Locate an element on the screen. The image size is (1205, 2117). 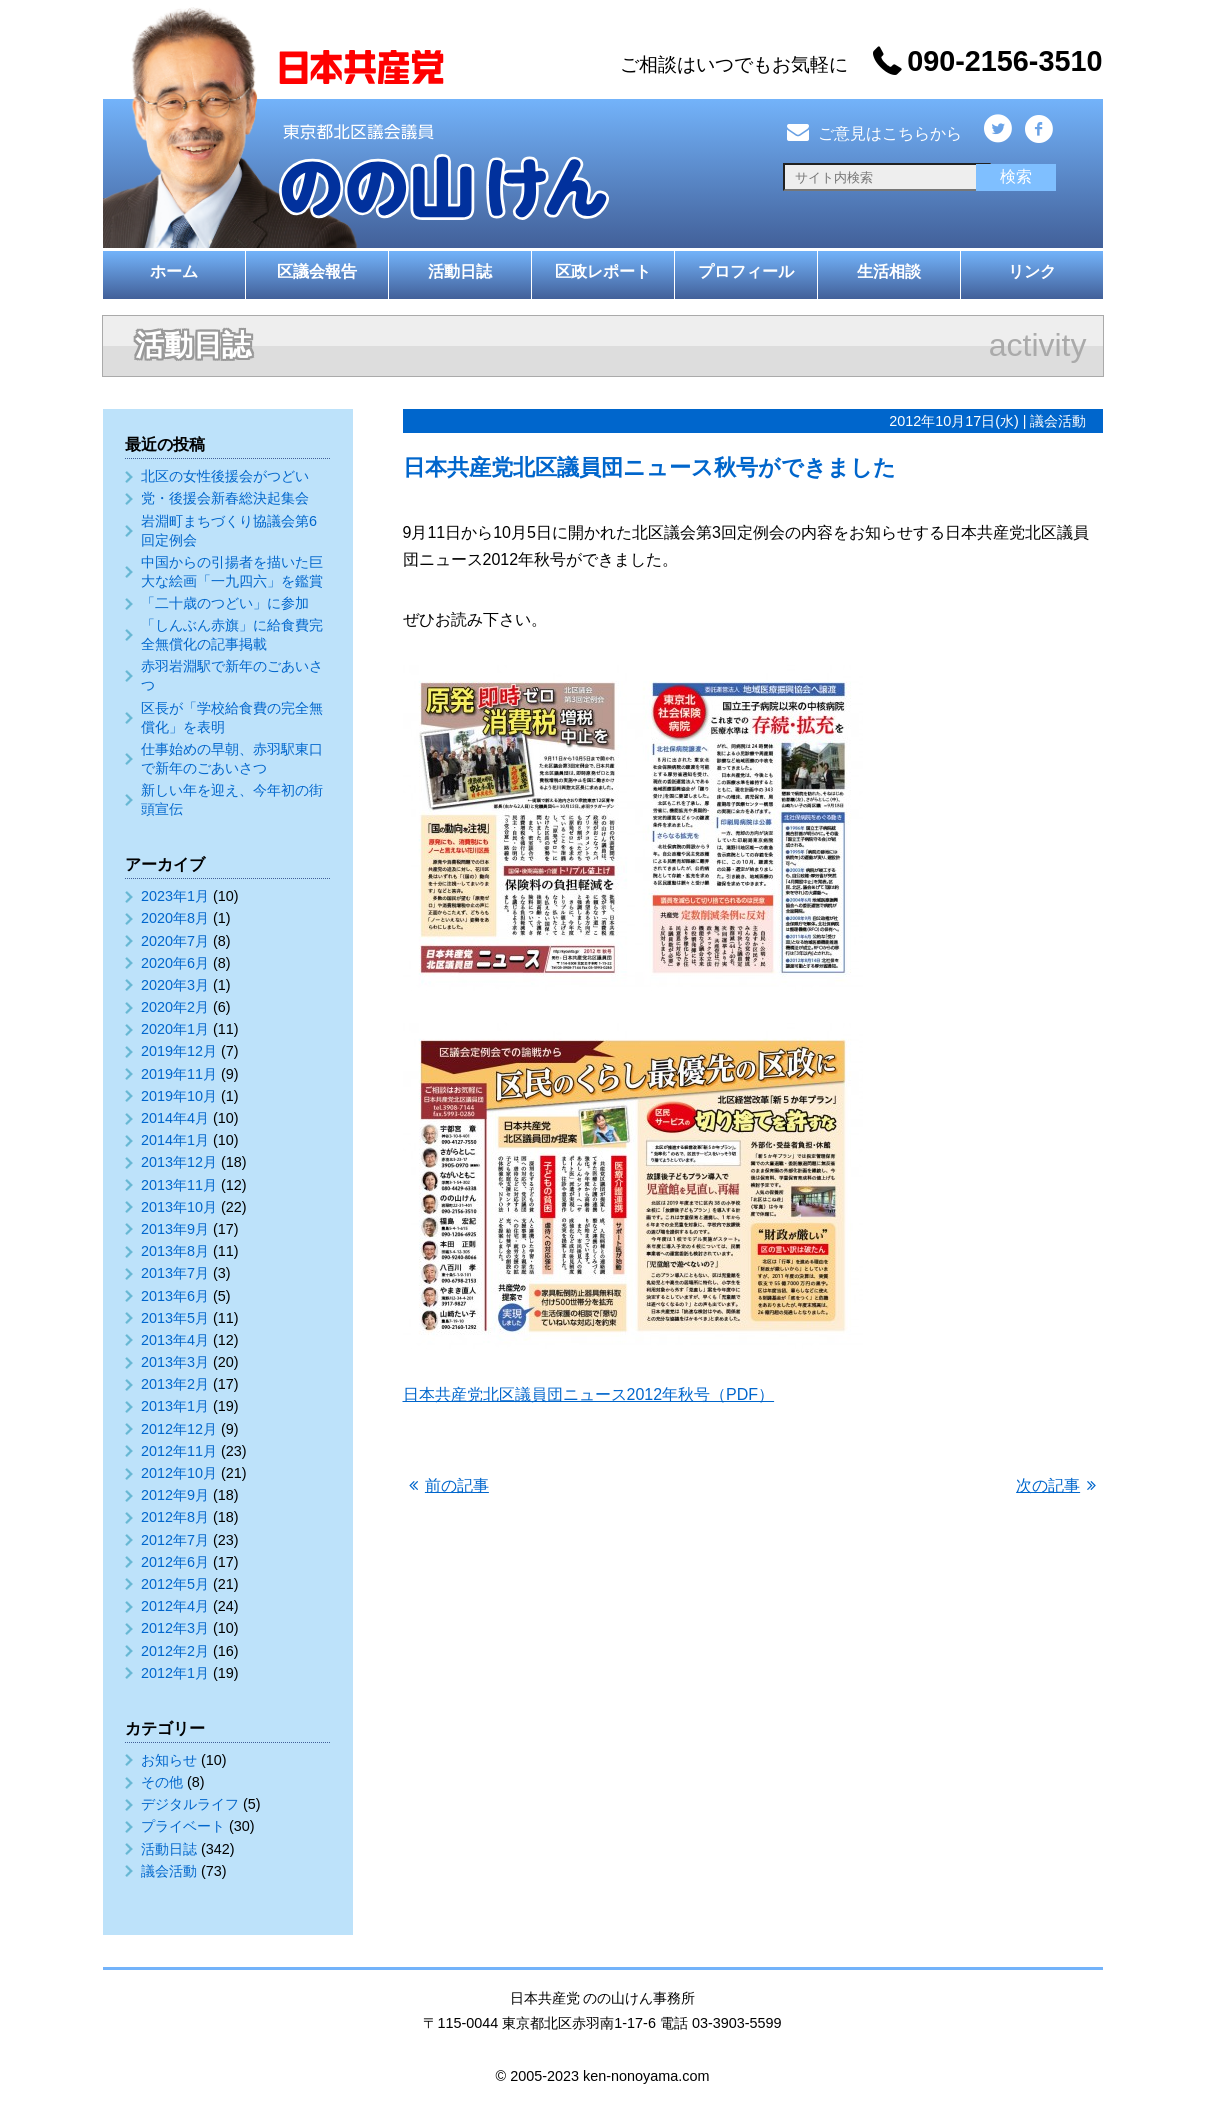
2014年4月 is located at coordinates (175, 1118).